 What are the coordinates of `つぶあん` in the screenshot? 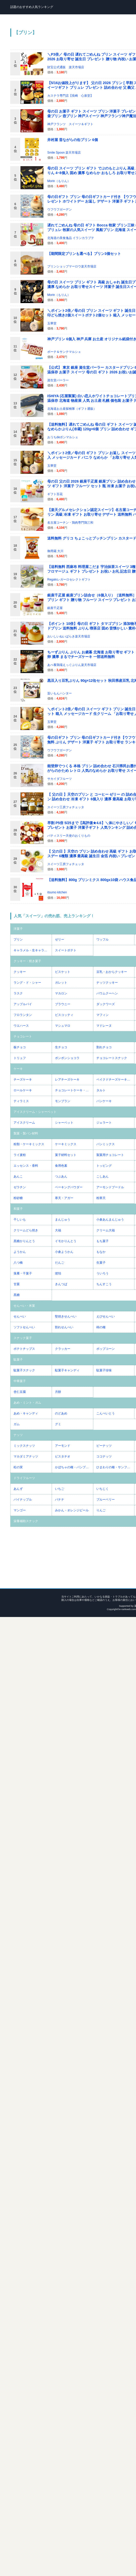 It's located at (61, 1176).